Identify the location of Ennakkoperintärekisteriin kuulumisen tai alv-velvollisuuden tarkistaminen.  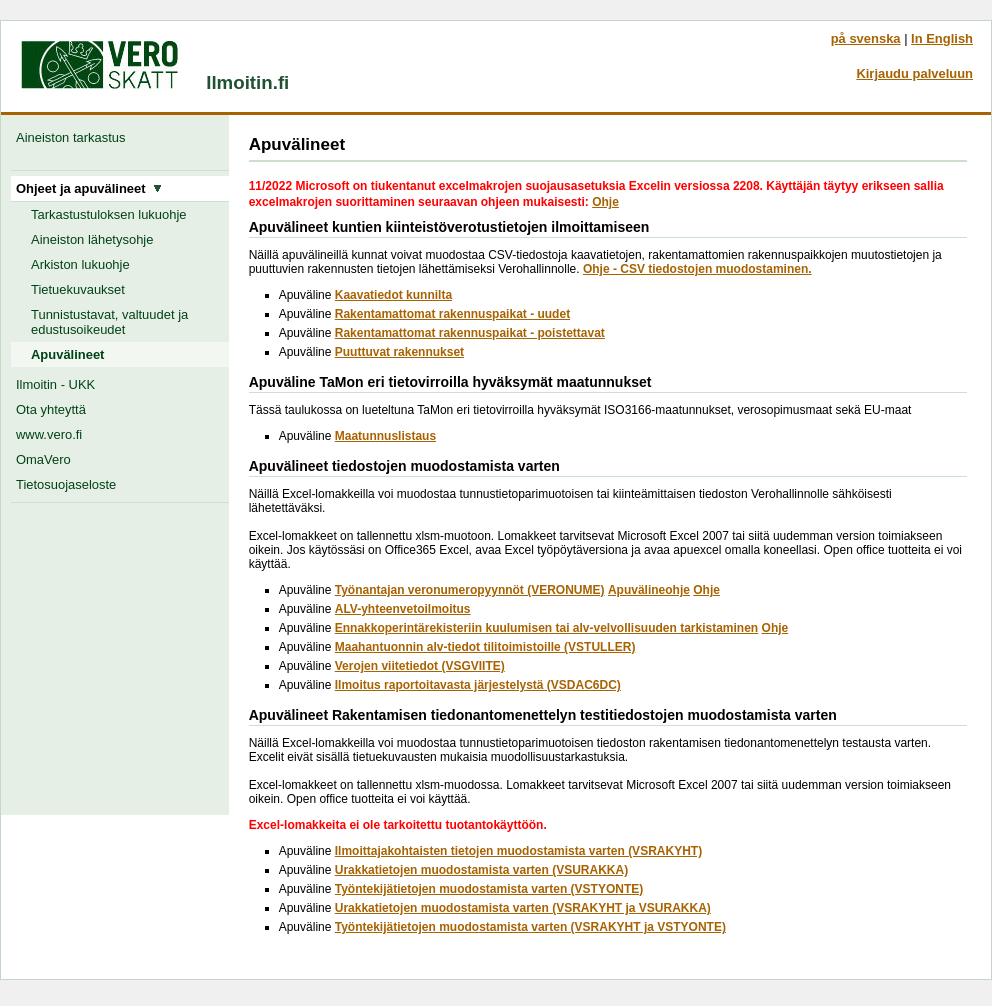
(546, 628).